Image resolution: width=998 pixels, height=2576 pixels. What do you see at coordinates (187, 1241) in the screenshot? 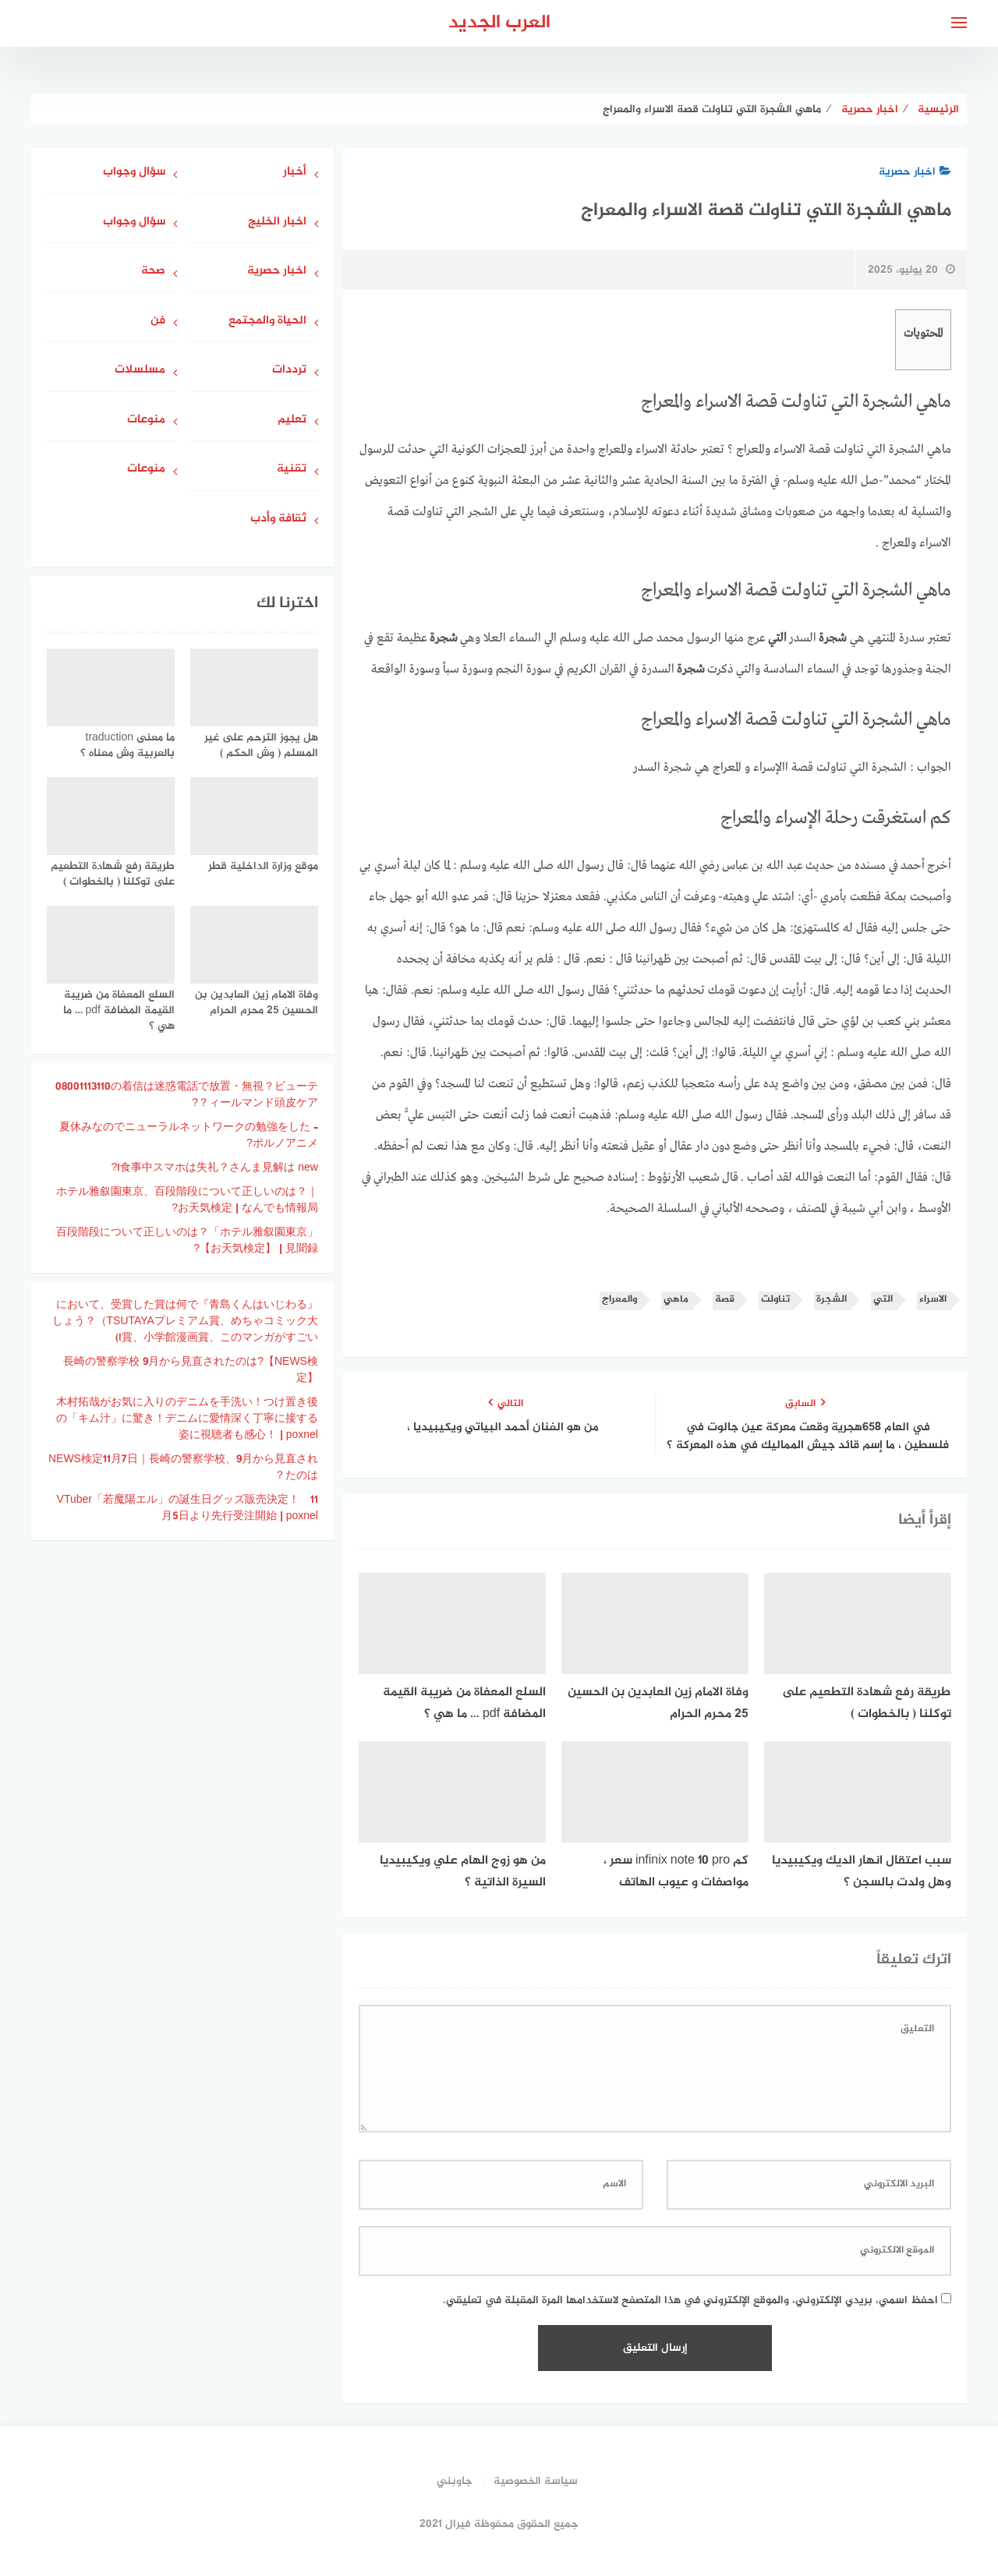
I see `「ホテル雅叙園東京」百段階段について正しいのは？ 【お天気検定】 | 見聞録?` at bounding box center [187, 1241].